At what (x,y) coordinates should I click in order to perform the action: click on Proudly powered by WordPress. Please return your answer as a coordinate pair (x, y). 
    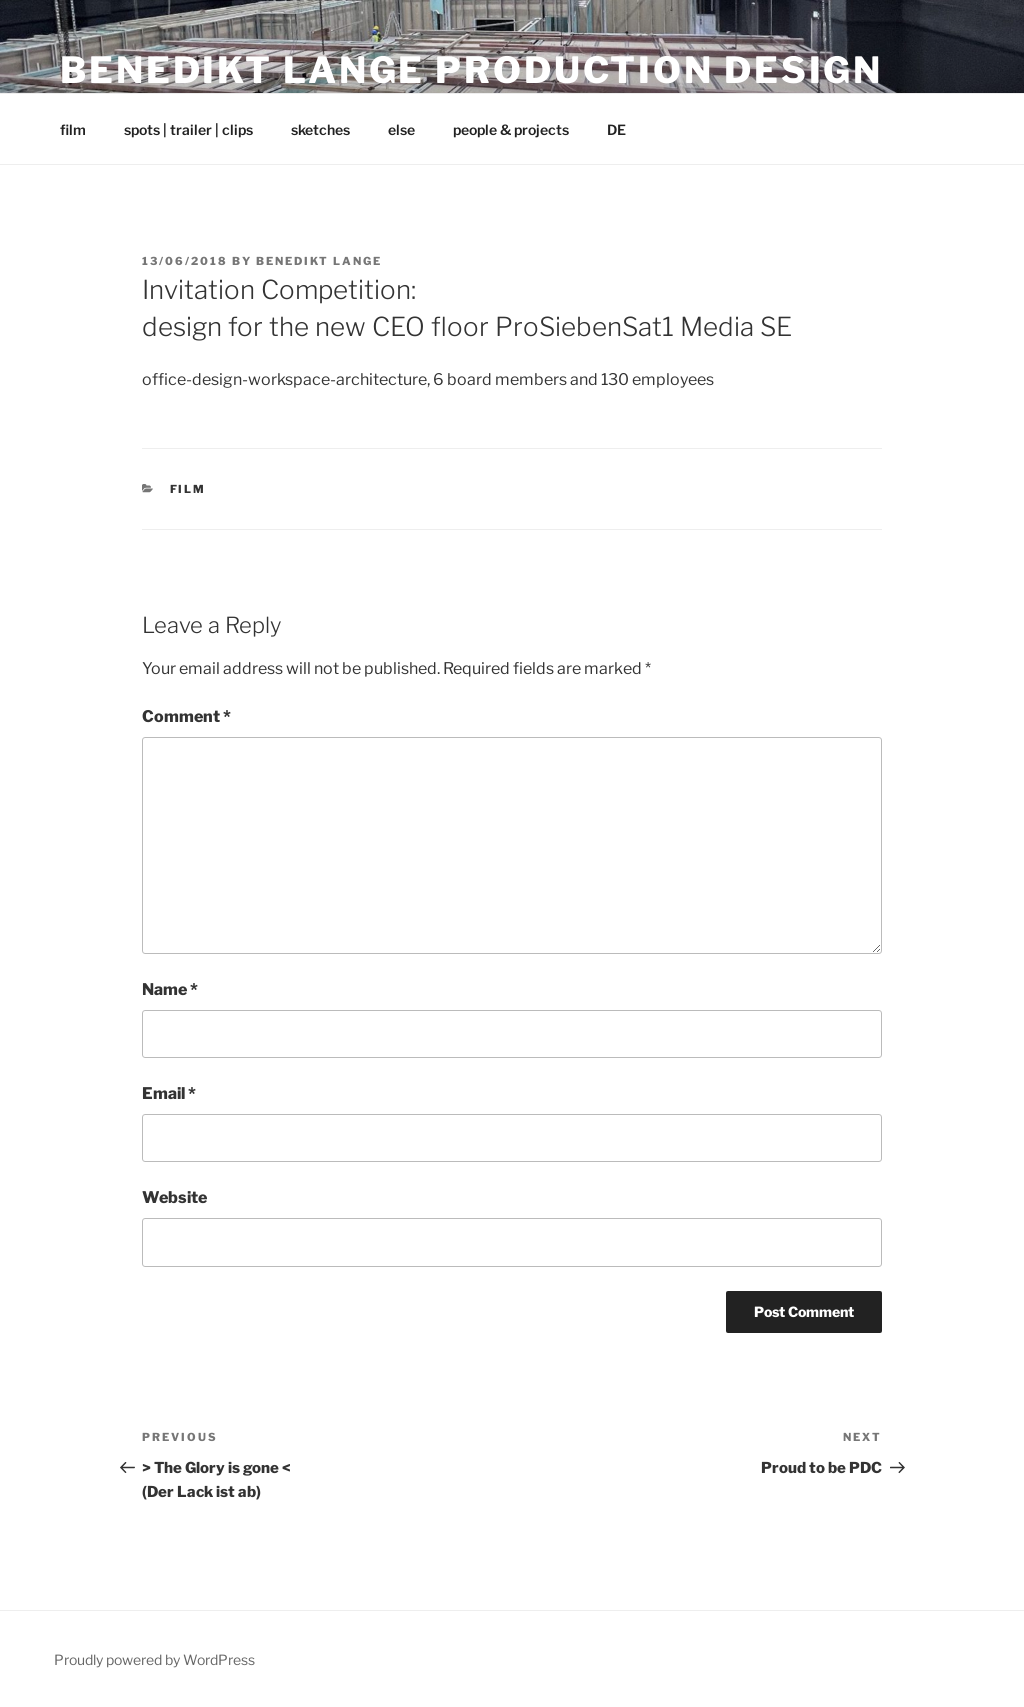
    Looking at the image, I should click on (154, 1659).